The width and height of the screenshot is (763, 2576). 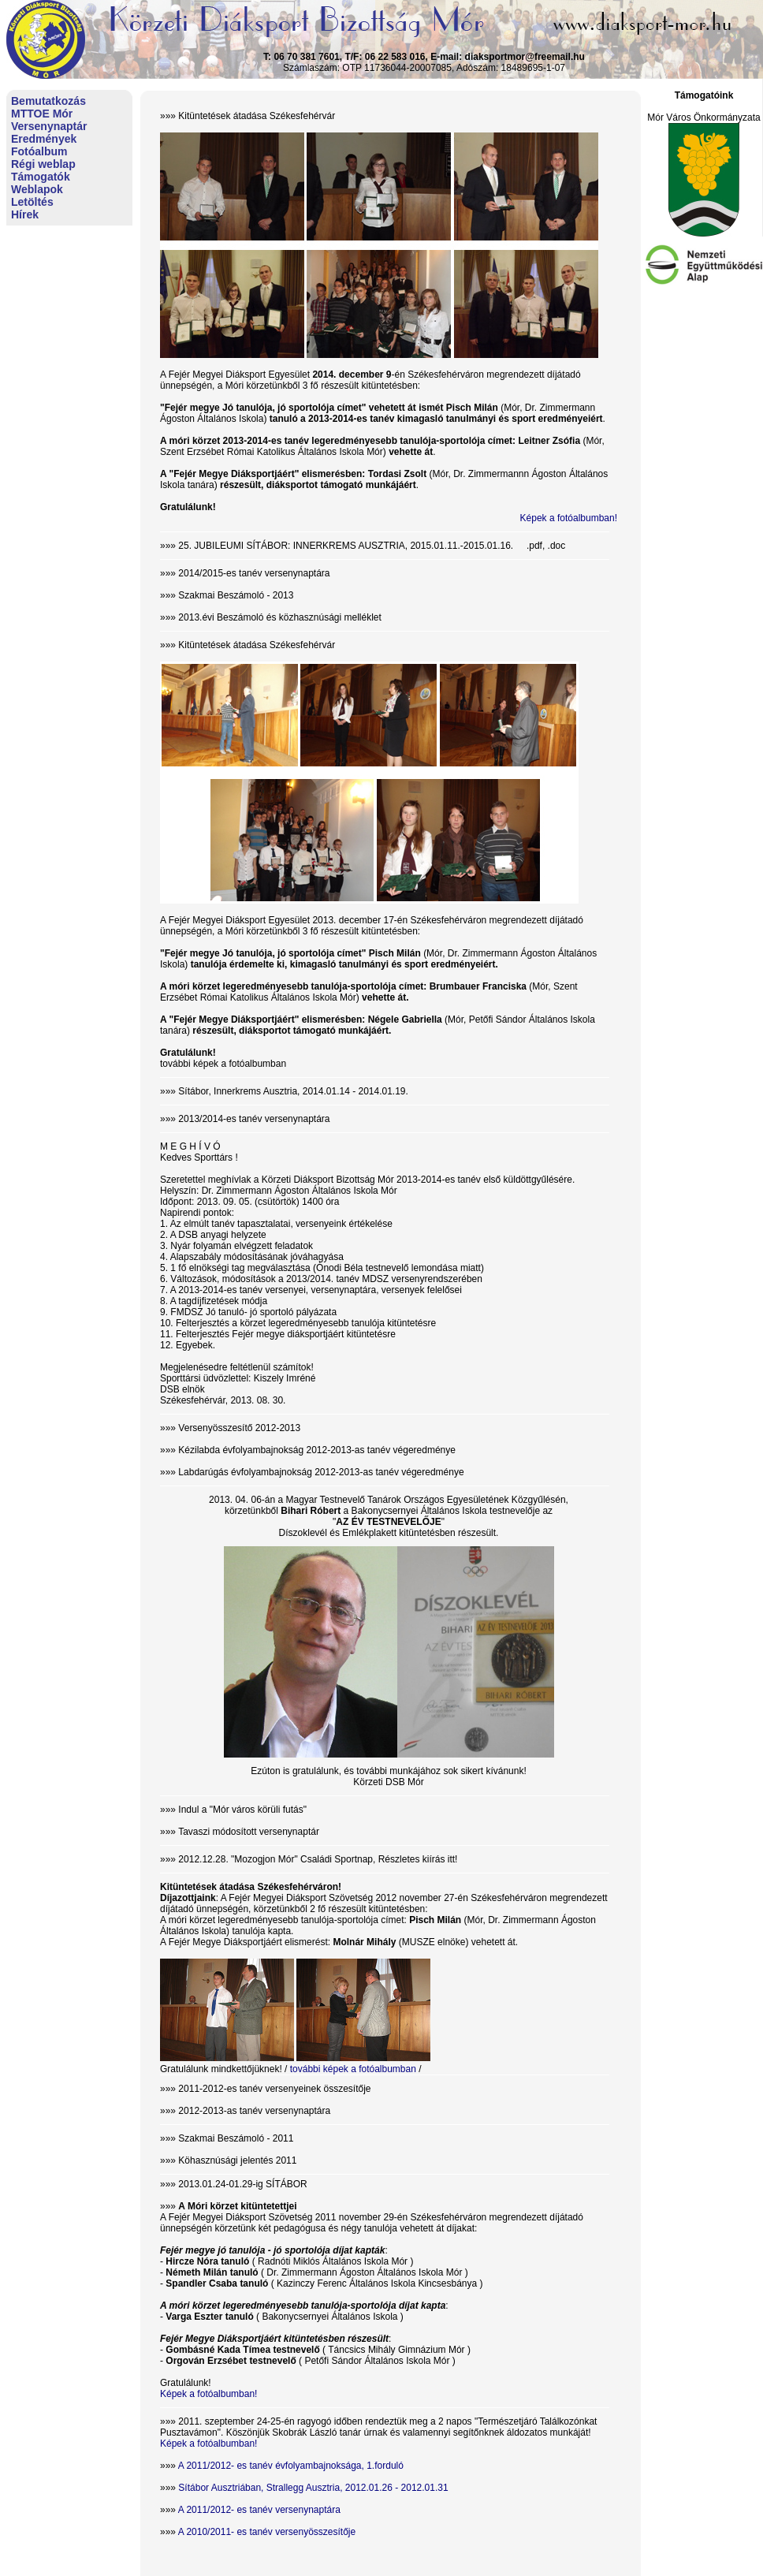 I want to click on Hírek, so click(x=25, y=214).